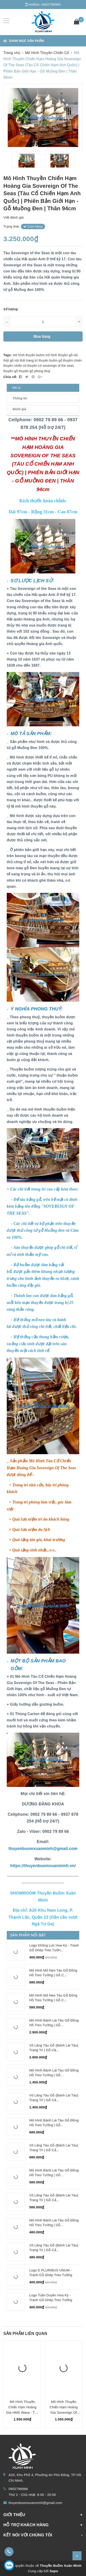  Describe the element at coordinates (50, 365) in the screenshot. I see `thuyền cổ sovereign of the seas` at that location.